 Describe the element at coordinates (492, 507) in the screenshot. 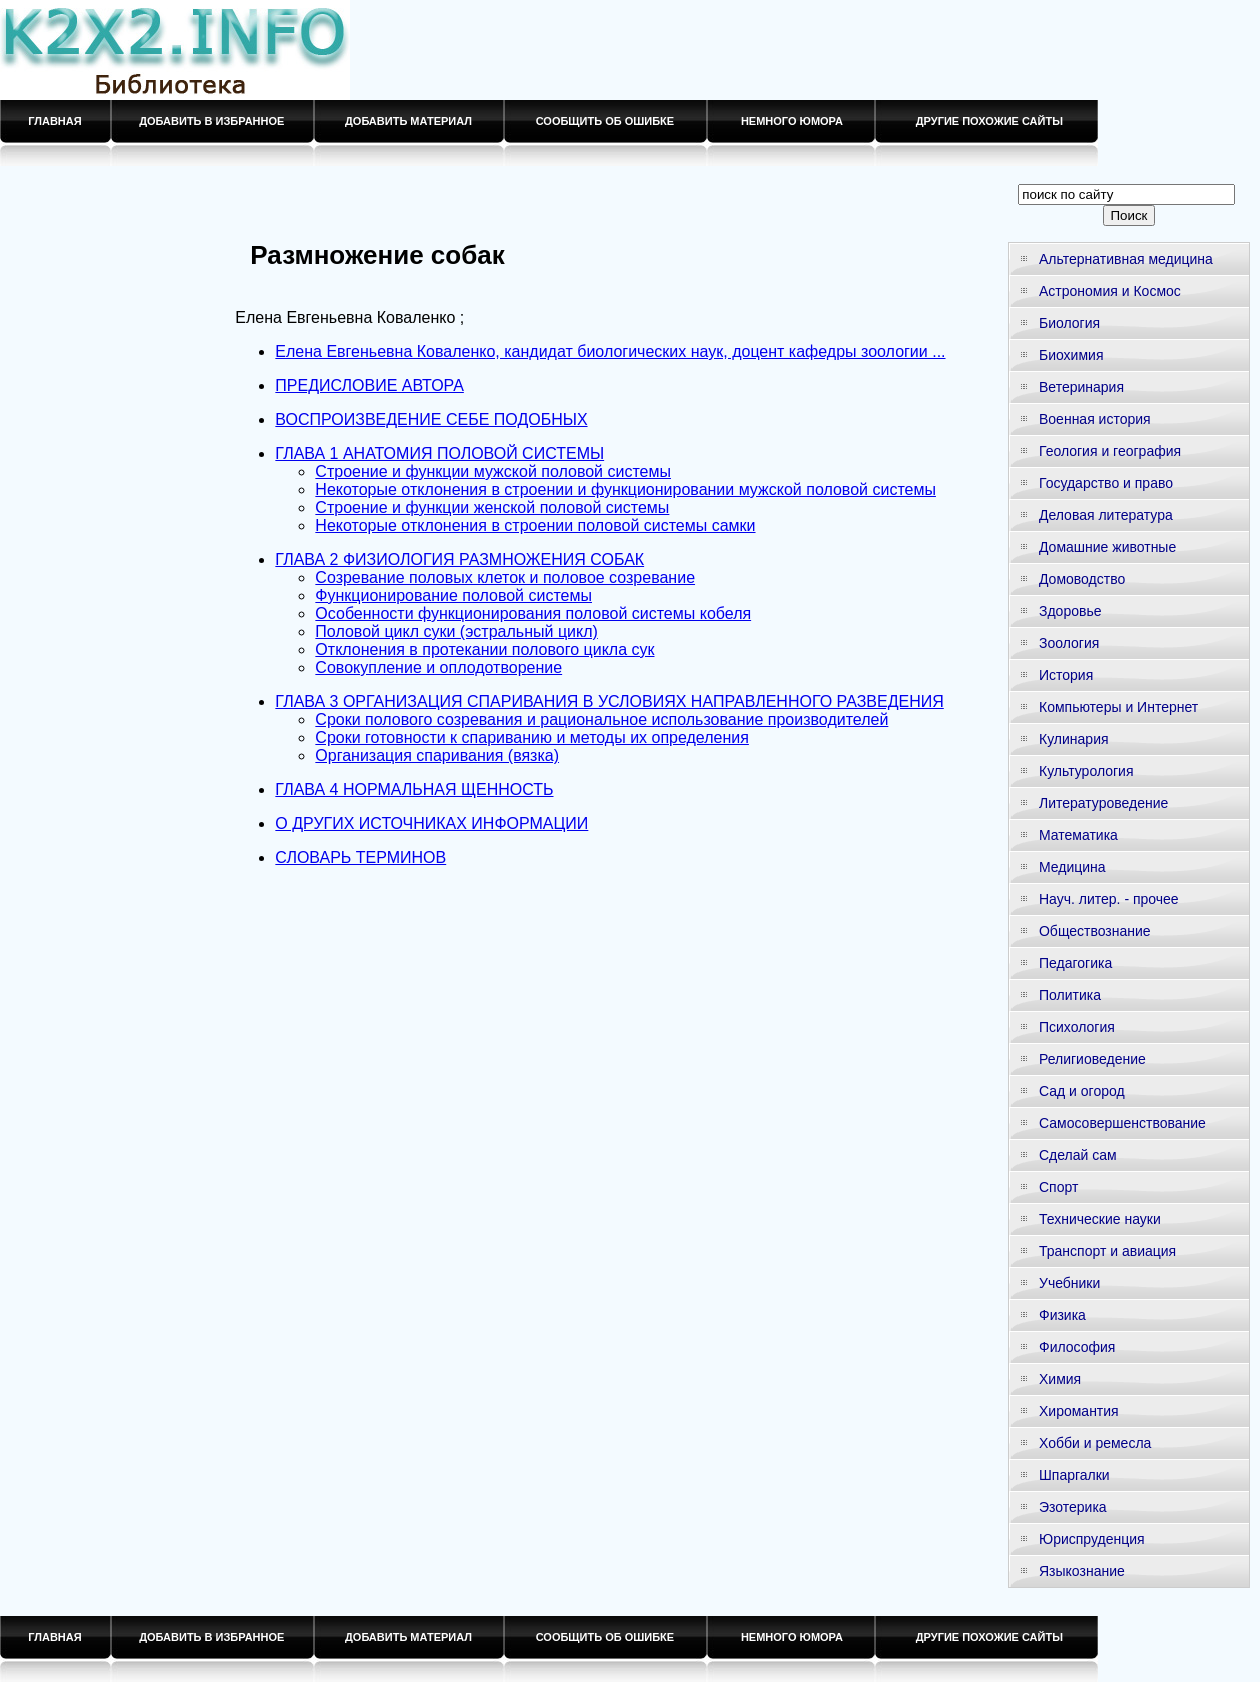

I see `Строение и функции женской половой системы` at that location.